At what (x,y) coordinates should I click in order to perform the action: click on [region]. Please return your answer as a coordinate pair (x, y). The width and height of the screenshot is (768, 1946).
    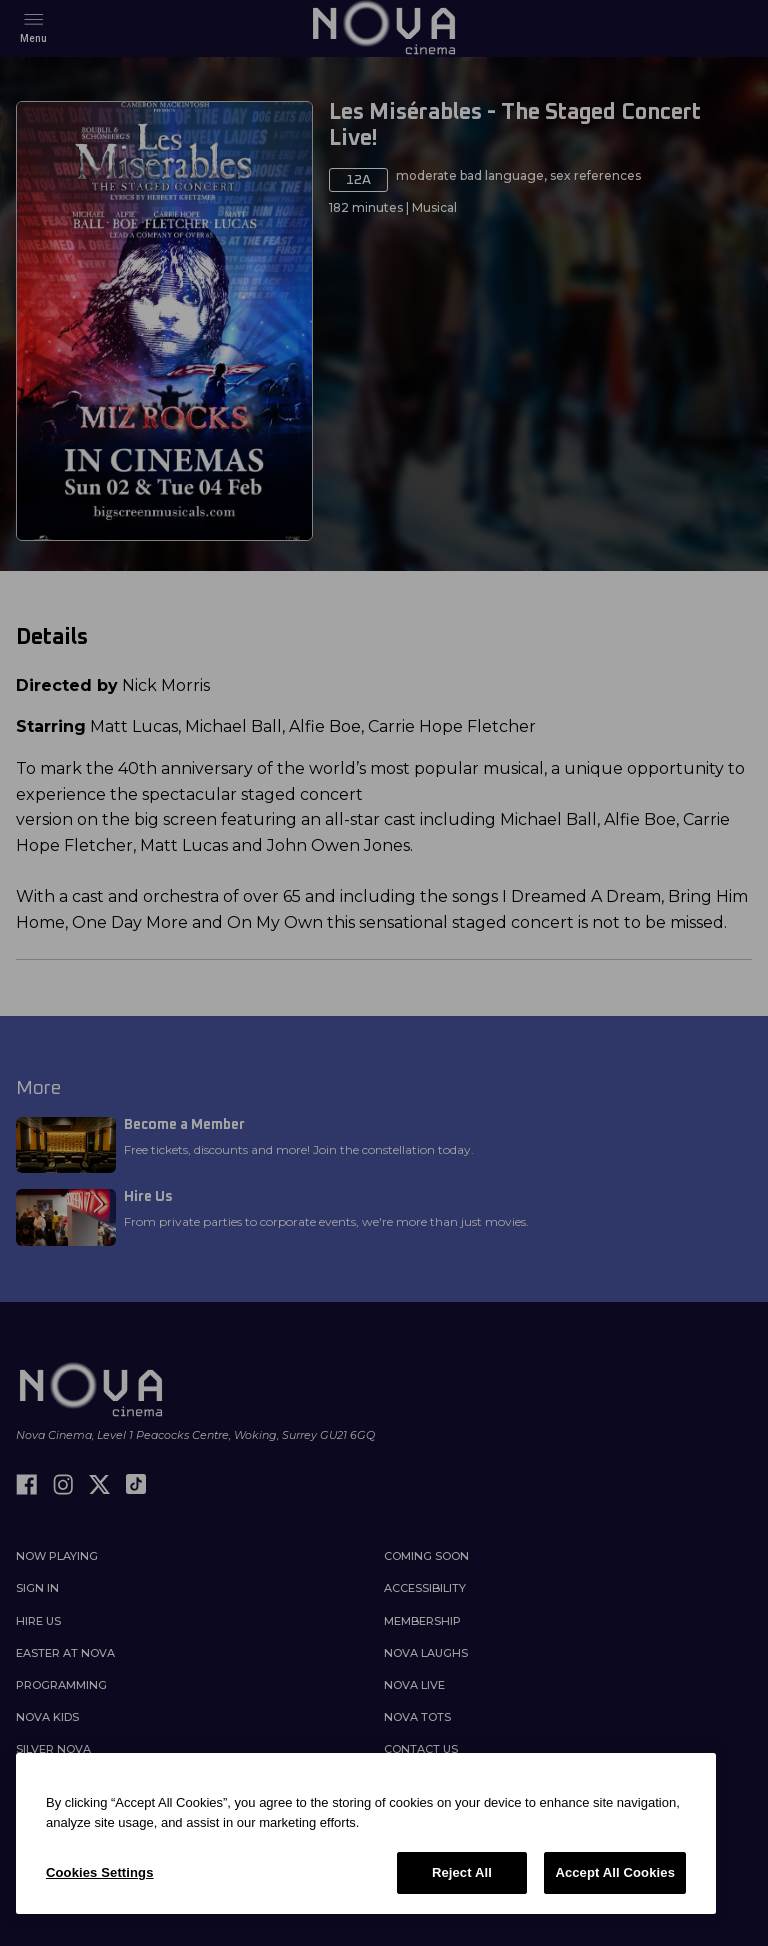
    Looking at the image, I should click on (366, 1833).